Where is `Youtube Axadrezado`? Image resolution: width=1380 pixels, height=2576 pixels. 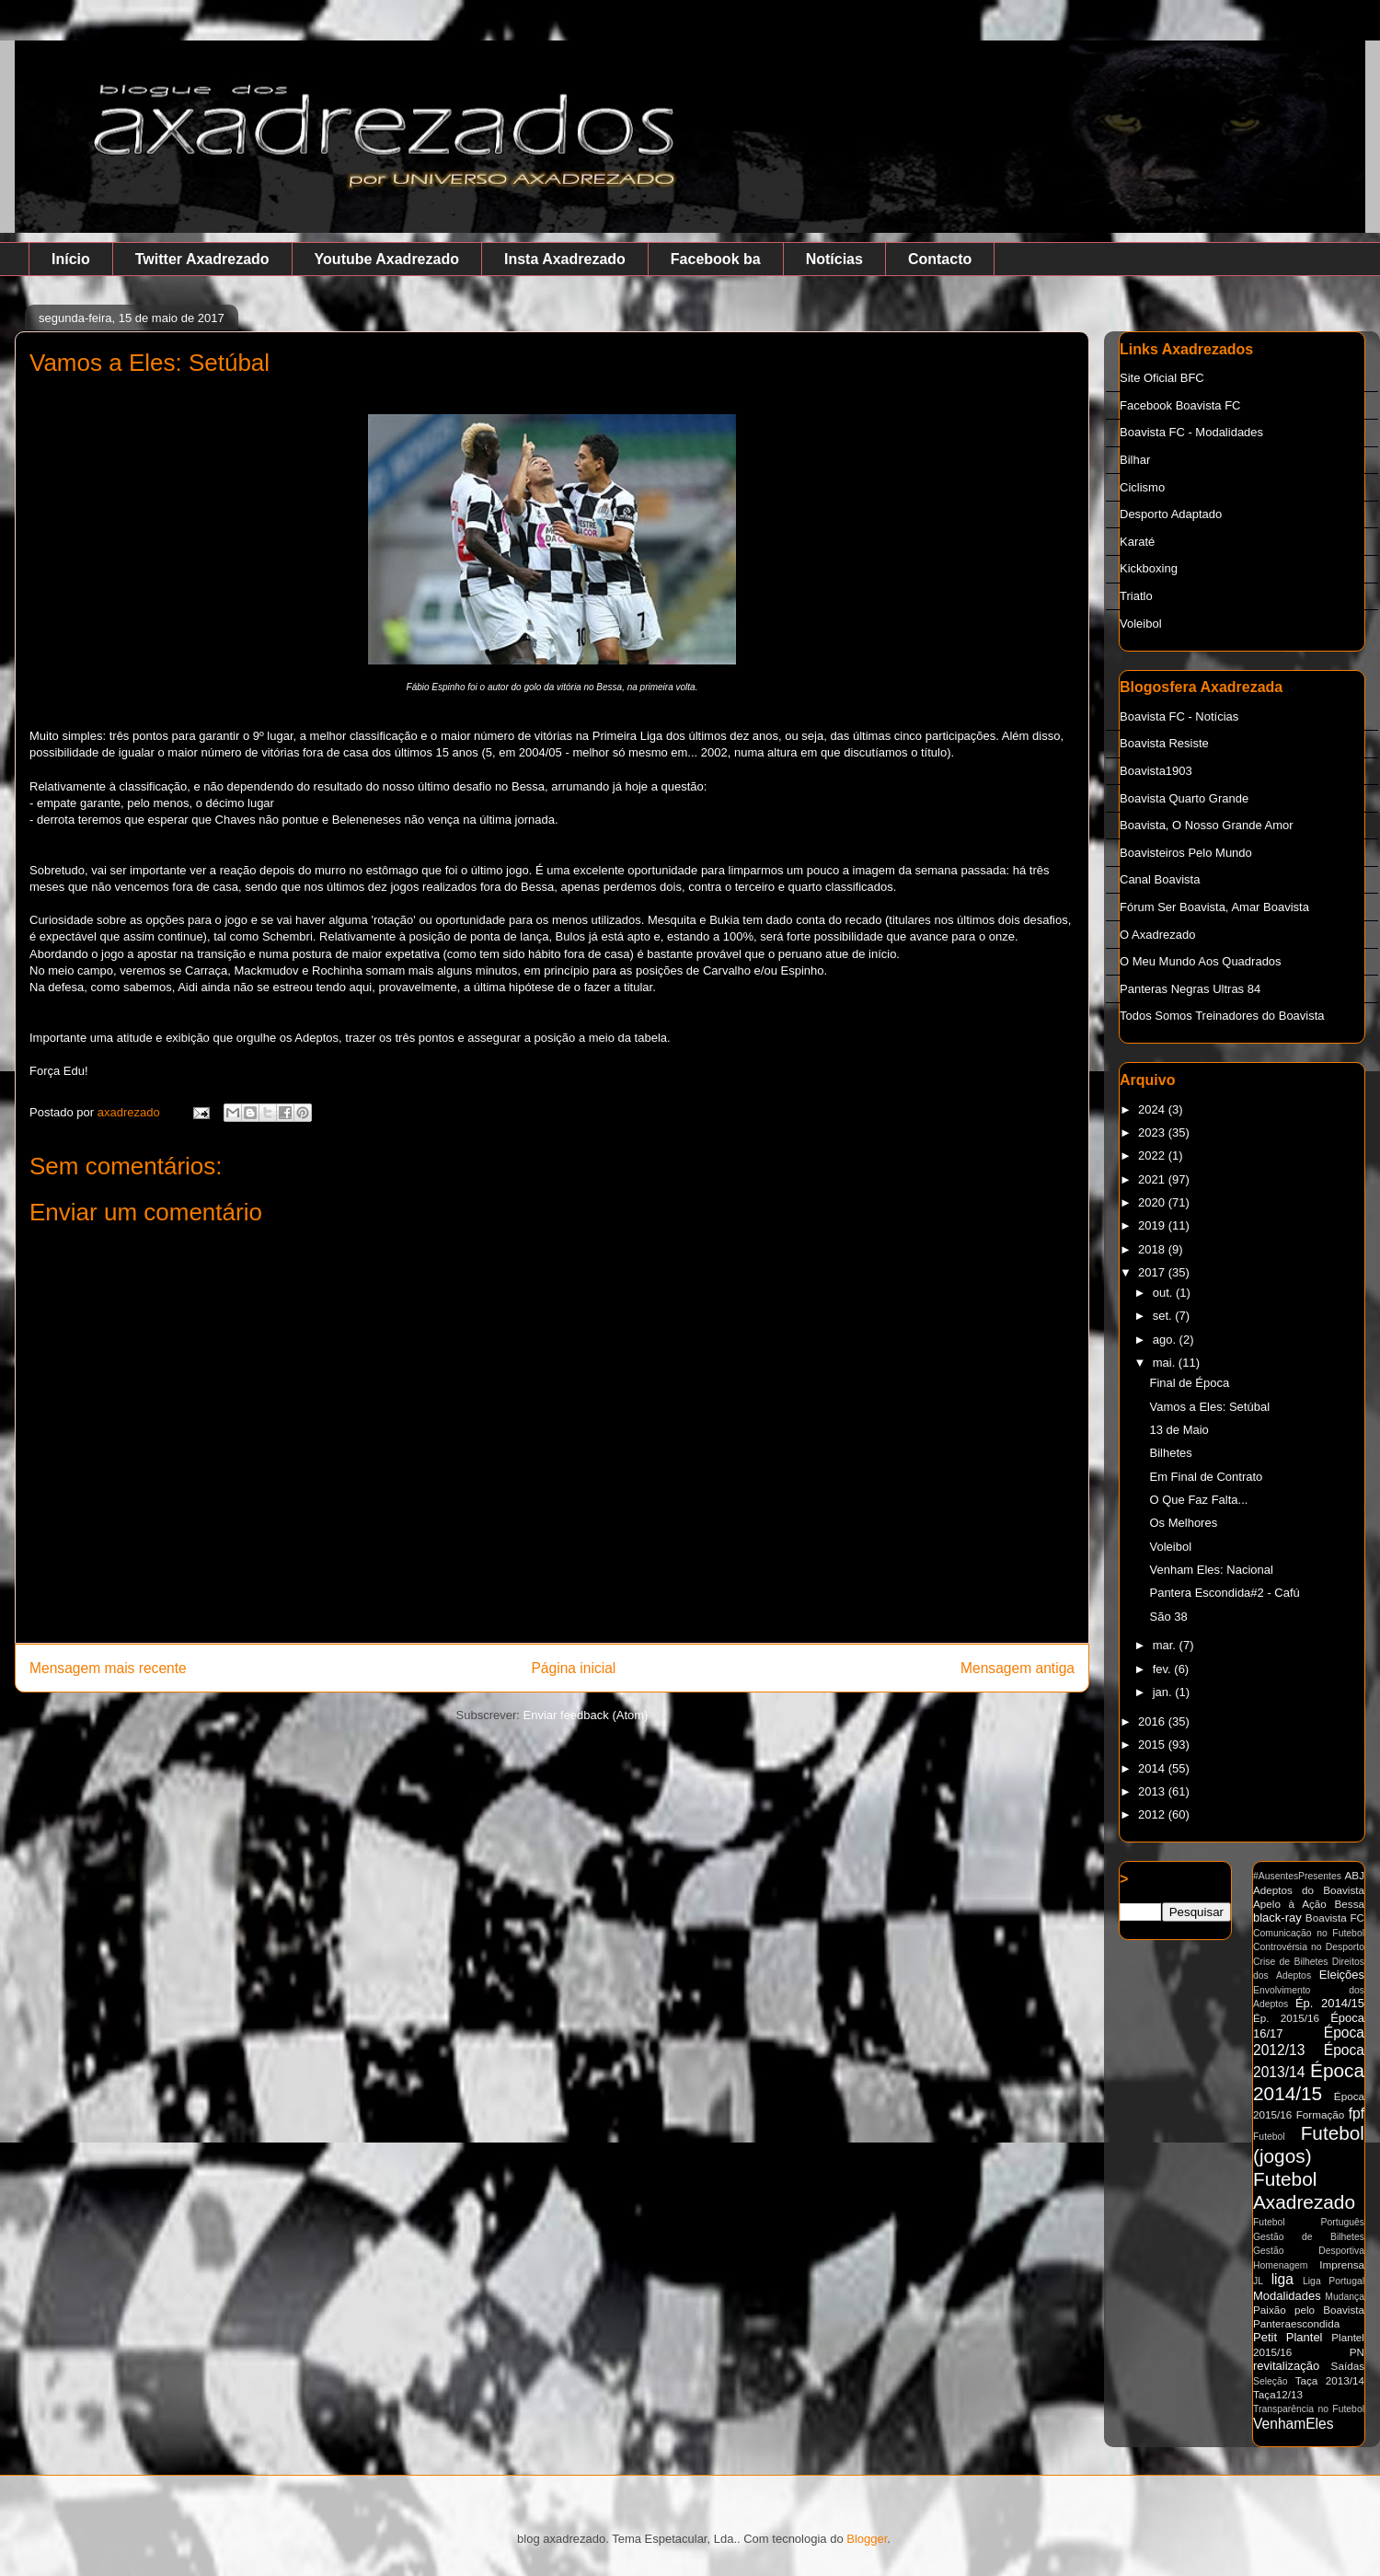 Youtube Axadrezado is located at coordinates (387, 259).